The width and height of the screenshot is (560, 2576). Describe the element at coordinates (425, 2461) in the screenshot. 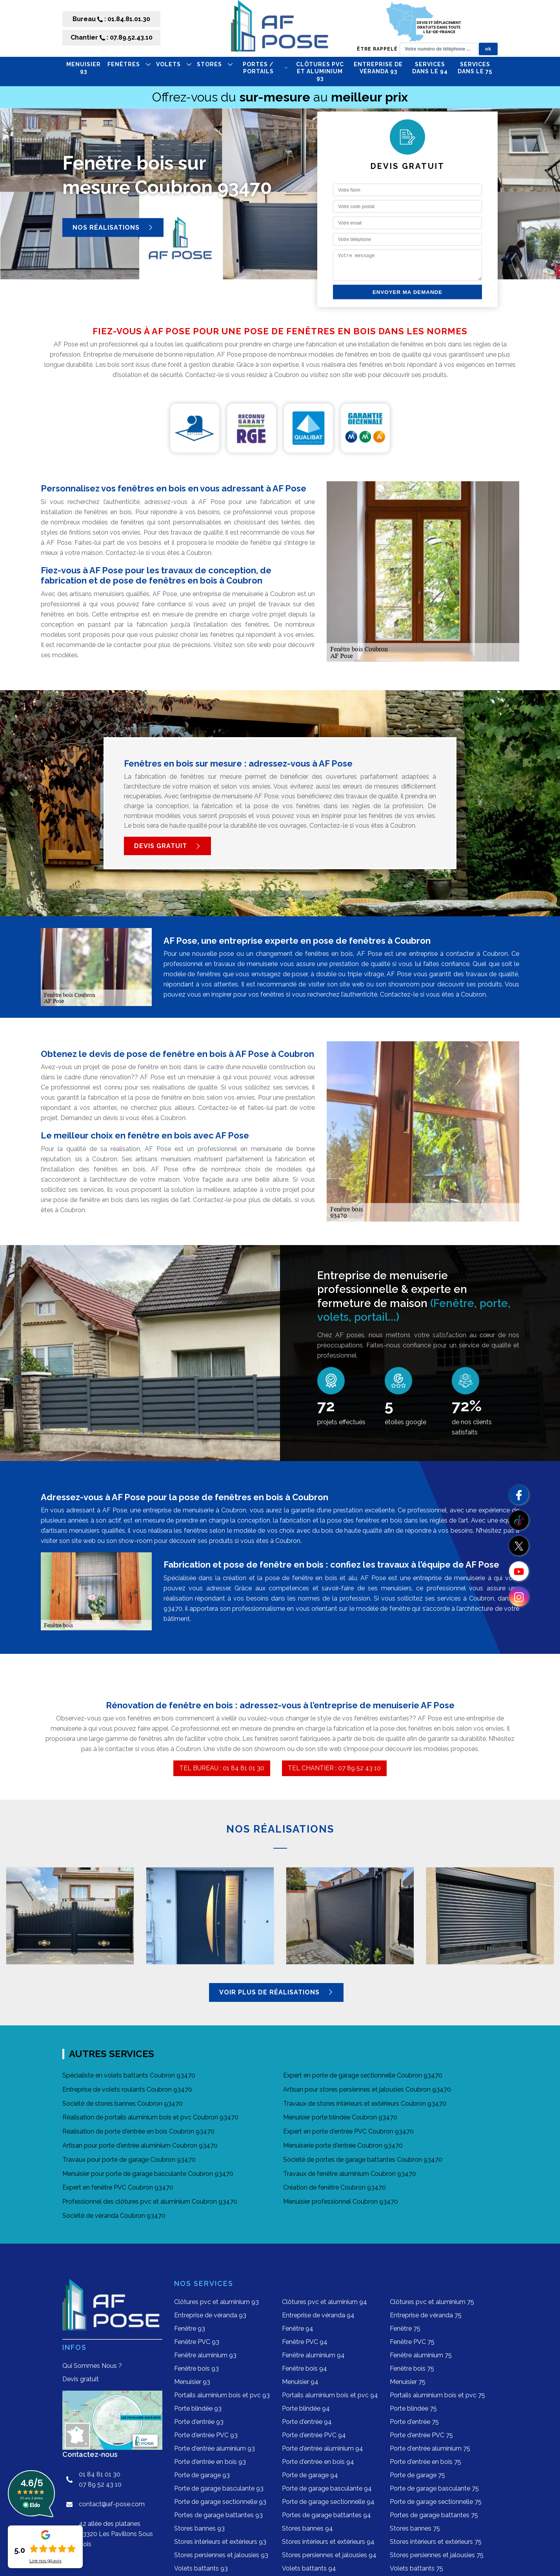

I see `Porte d'entrée en bois 75` at that location.